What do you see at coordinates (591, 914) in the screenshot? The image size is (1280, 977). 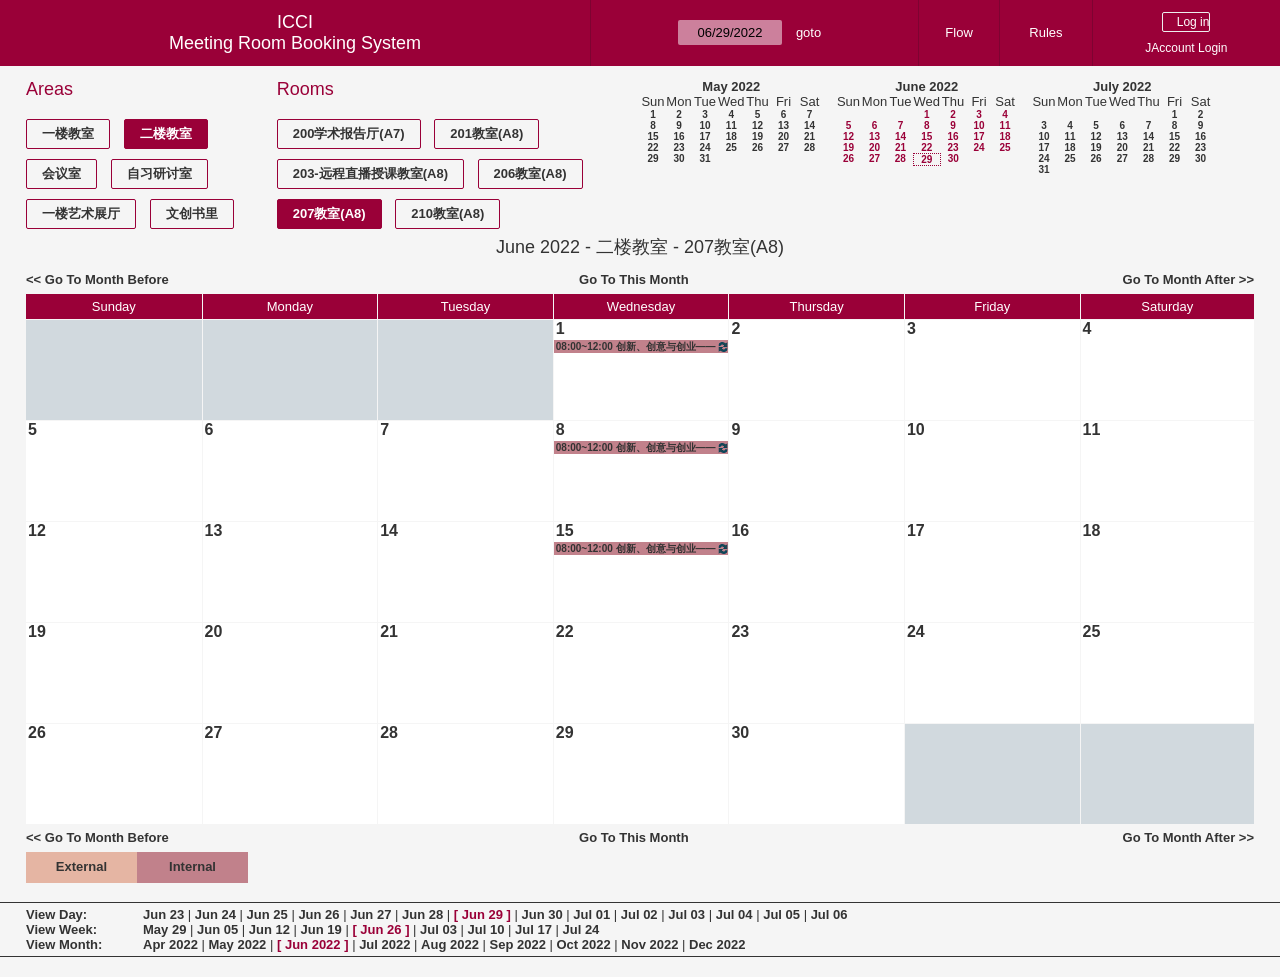 I see `Jul 01` at bounding box center [591, 914].